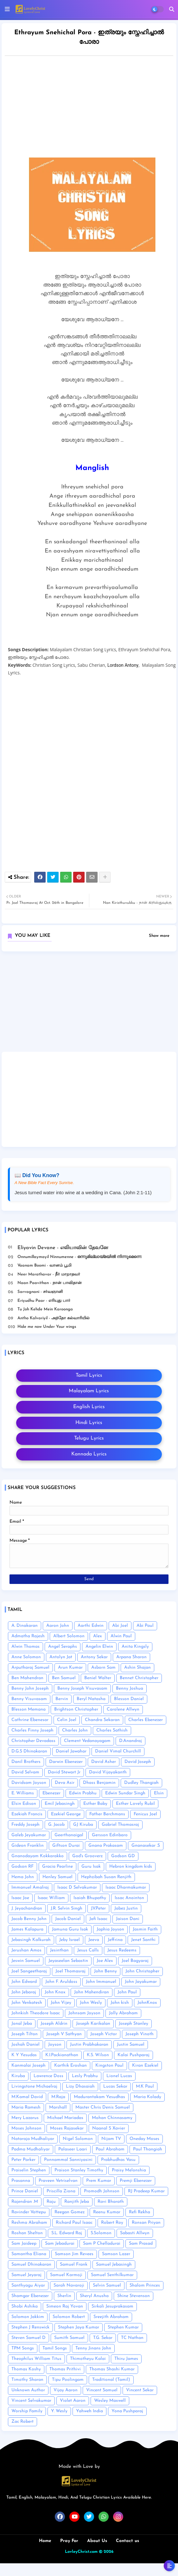  Describe the element at coordinates (136, 2180) in the screenshot. I see `Premji Ebenezer` at that location.